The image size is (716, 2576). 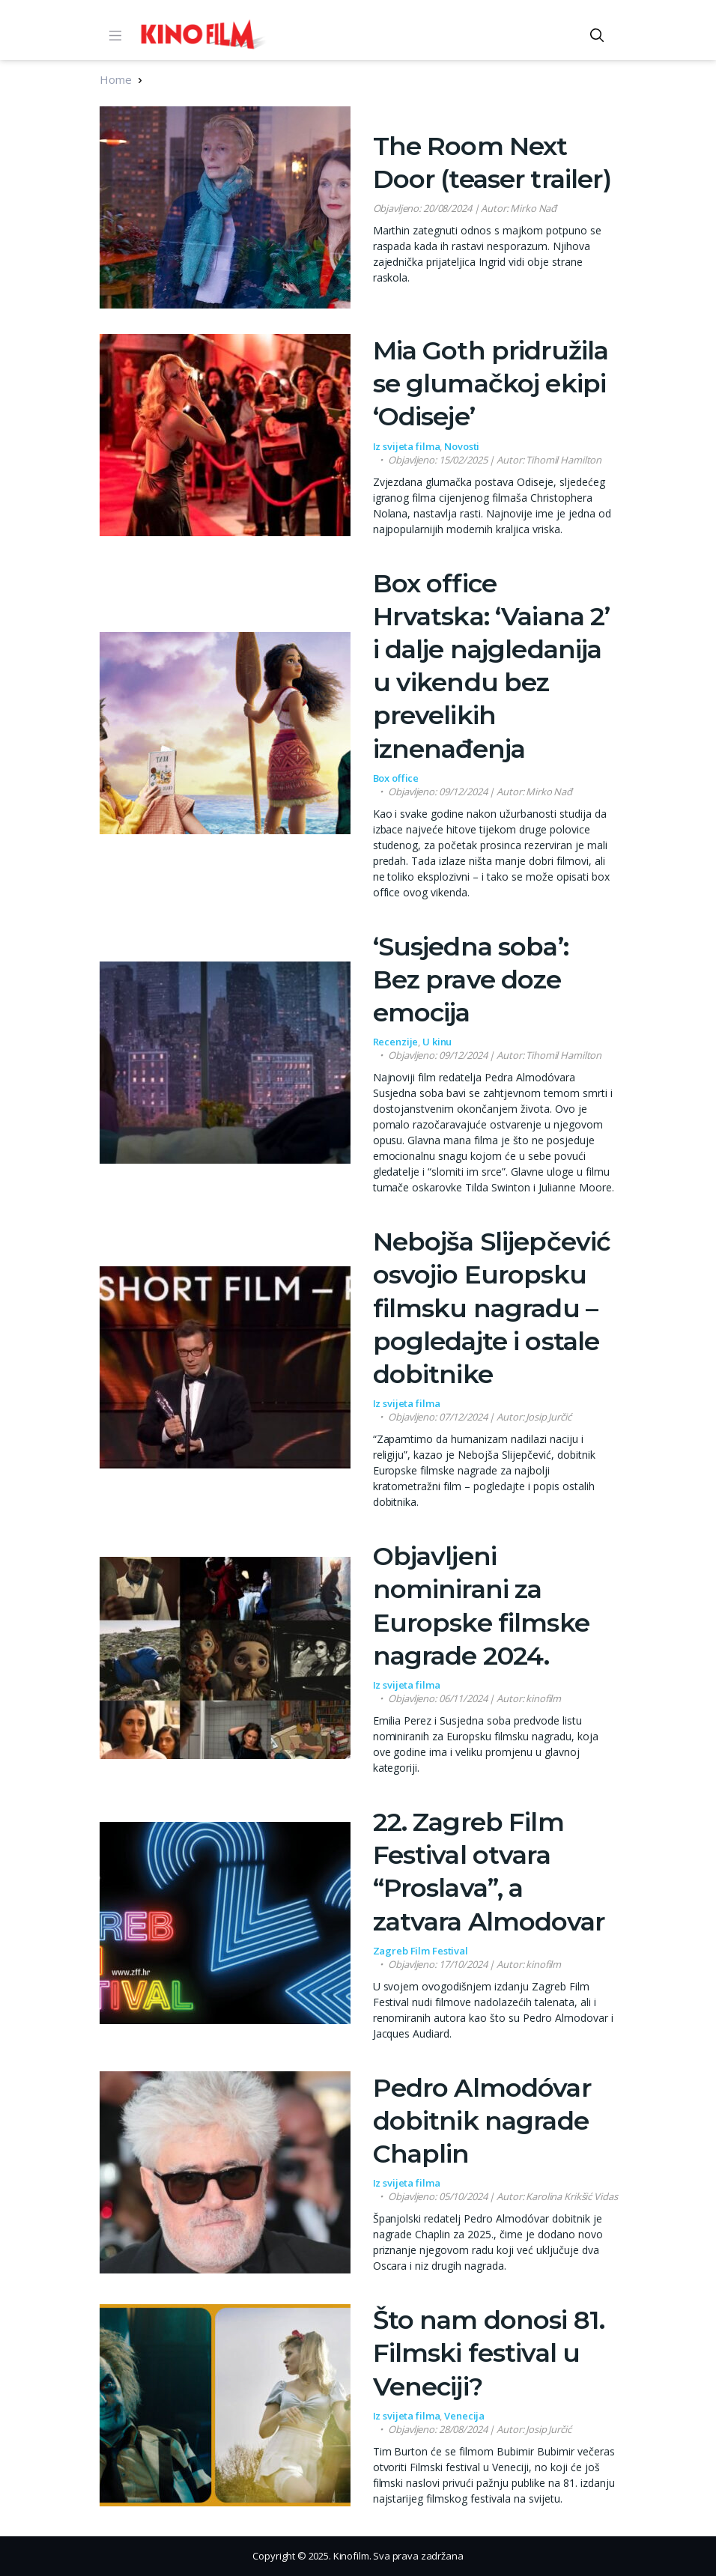 What do you see at coordinates (396, 778) in the screenshot?
I see `Box office` at bounding box center [396, 778].